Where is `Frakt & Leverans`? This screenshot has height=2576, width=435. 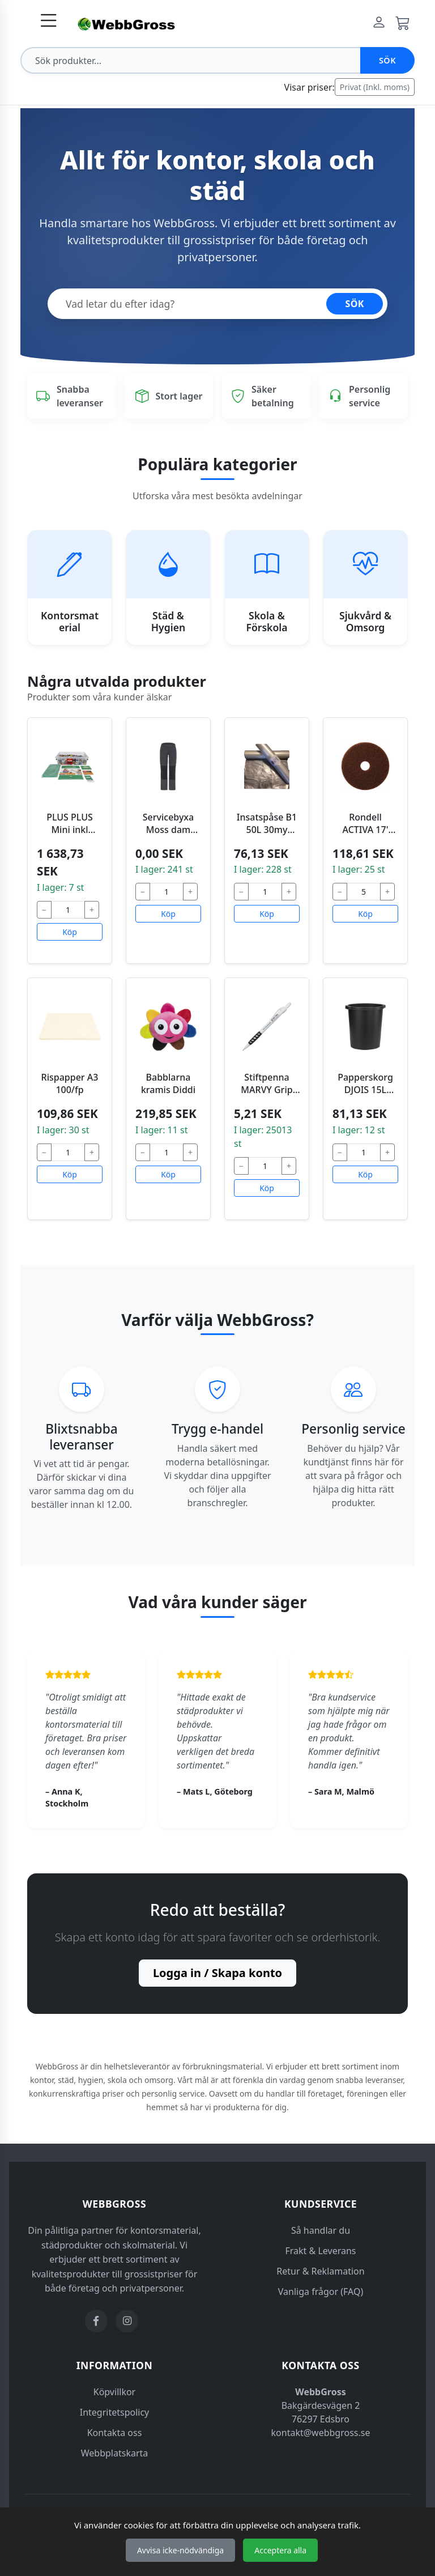
Frakt & Leverans is located at coordinates (320, 2251).